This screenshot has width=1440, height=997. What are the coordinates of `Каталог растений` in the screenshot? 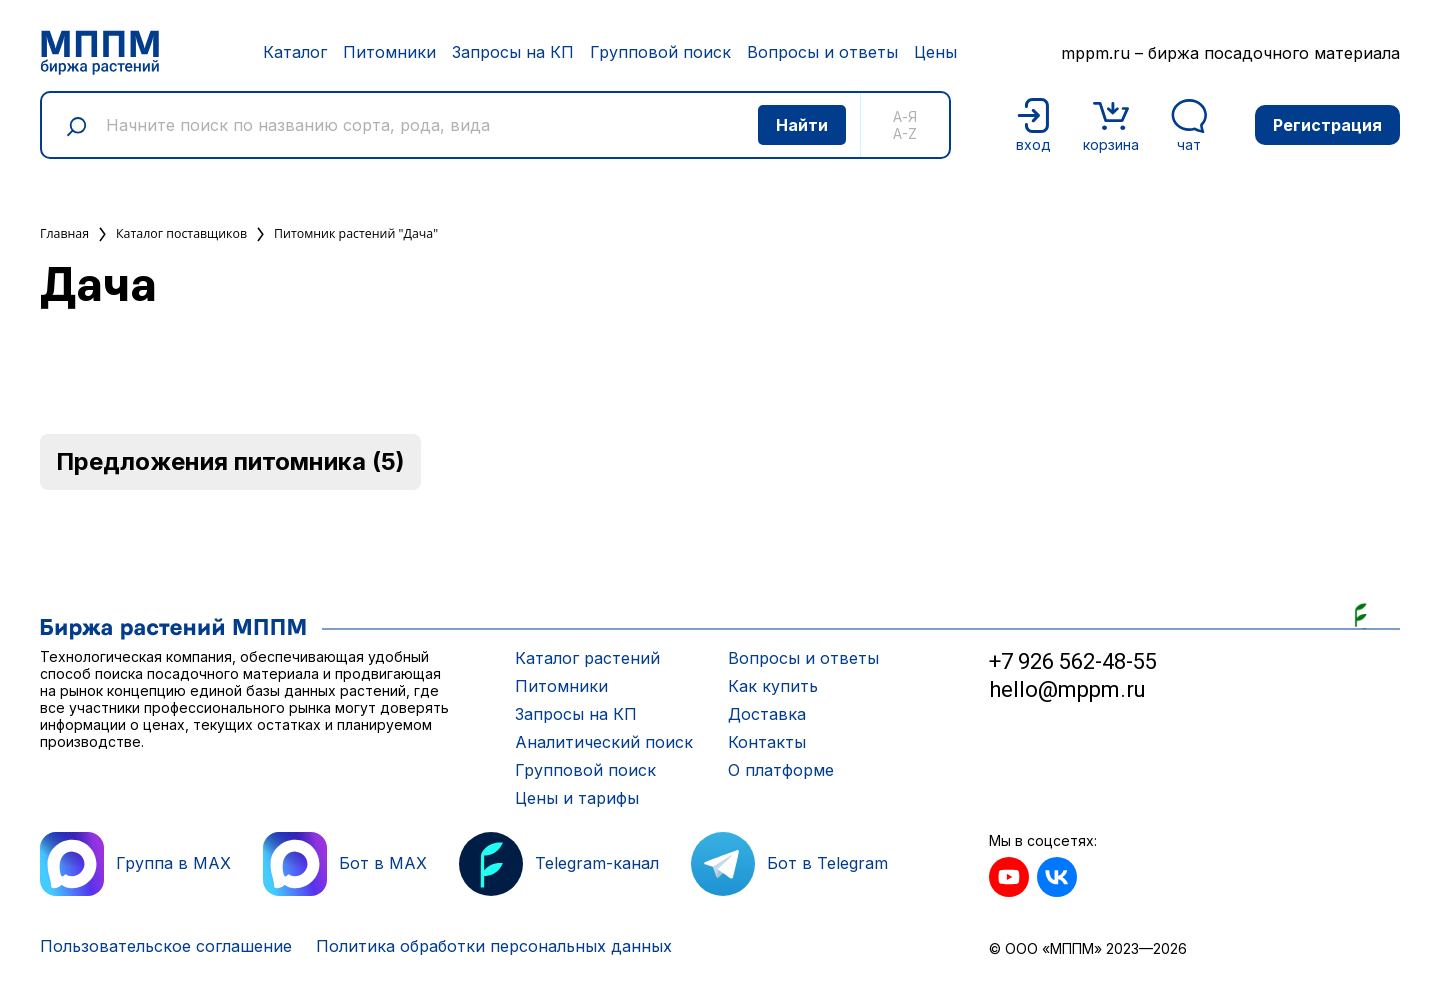 It's located at (587, 658).